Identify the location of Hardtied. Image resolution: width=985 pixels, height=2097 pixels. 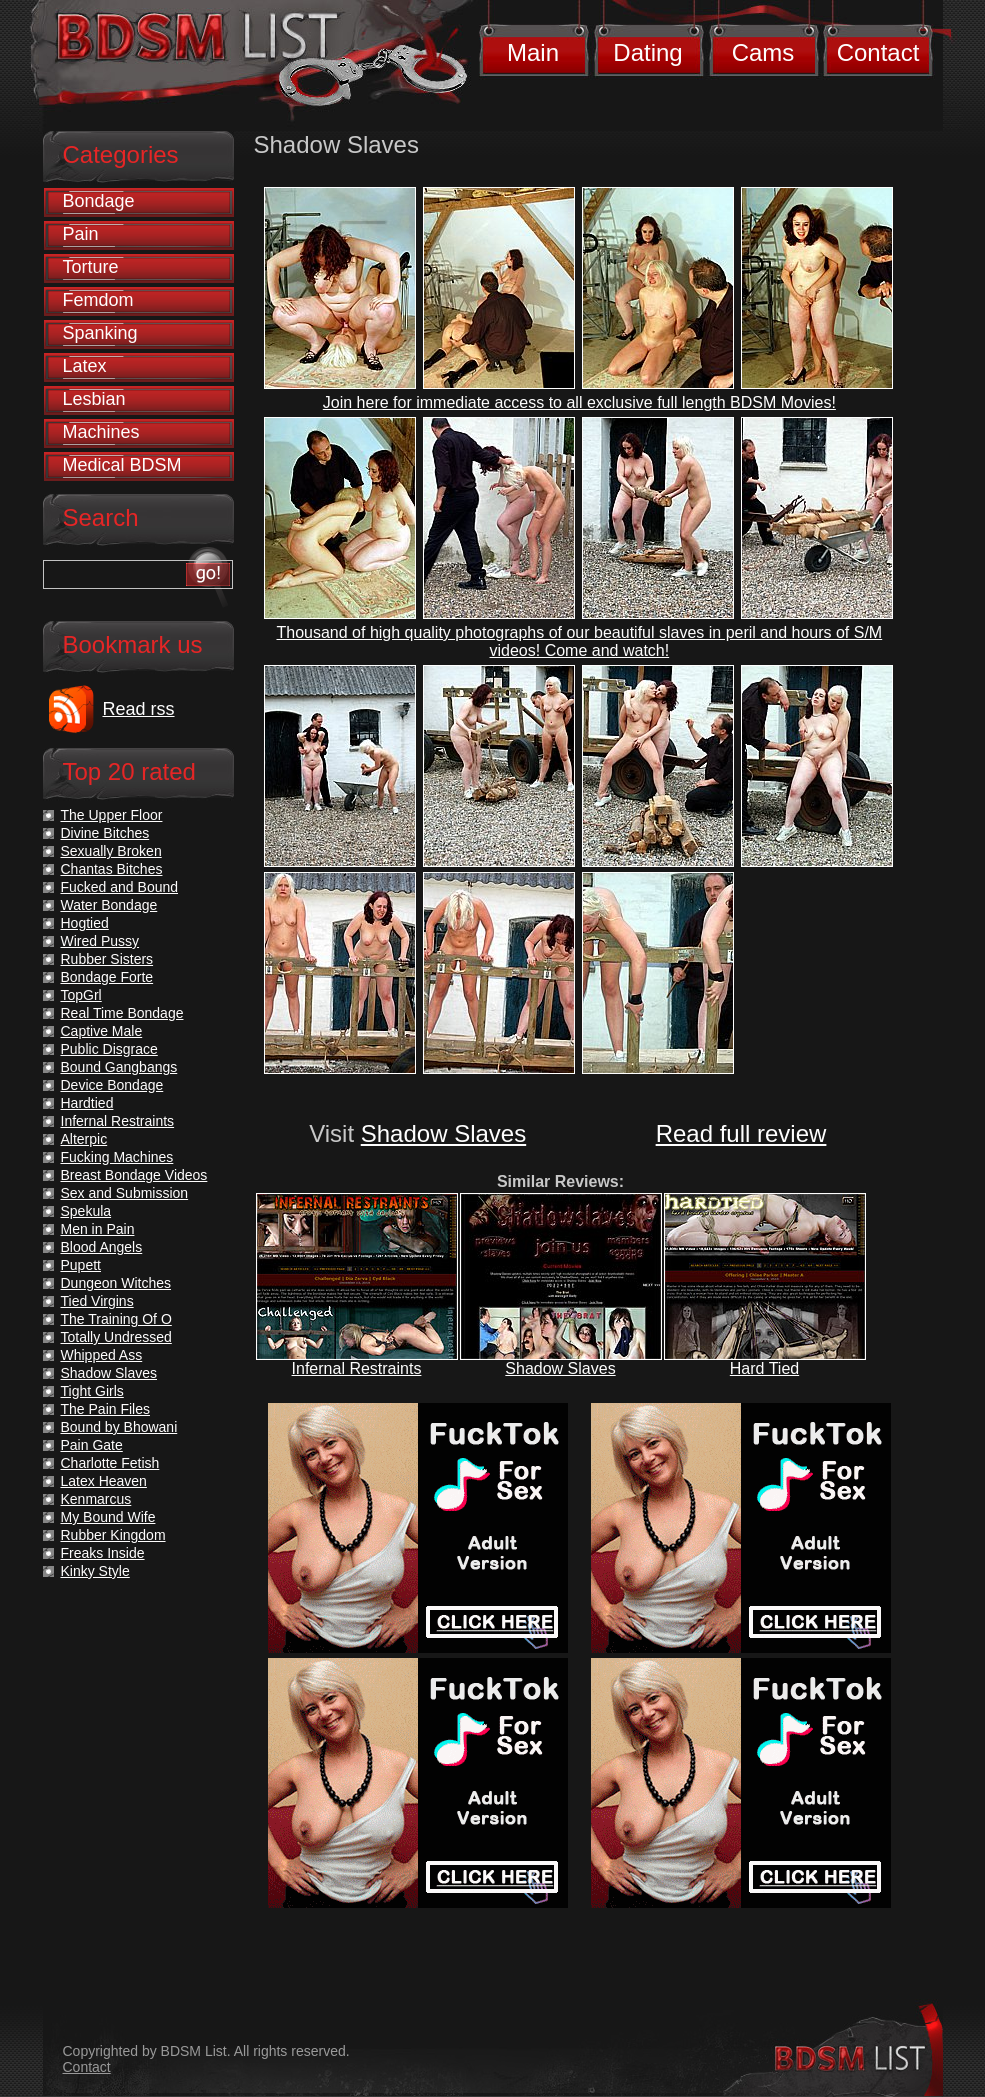
(87, 1103).